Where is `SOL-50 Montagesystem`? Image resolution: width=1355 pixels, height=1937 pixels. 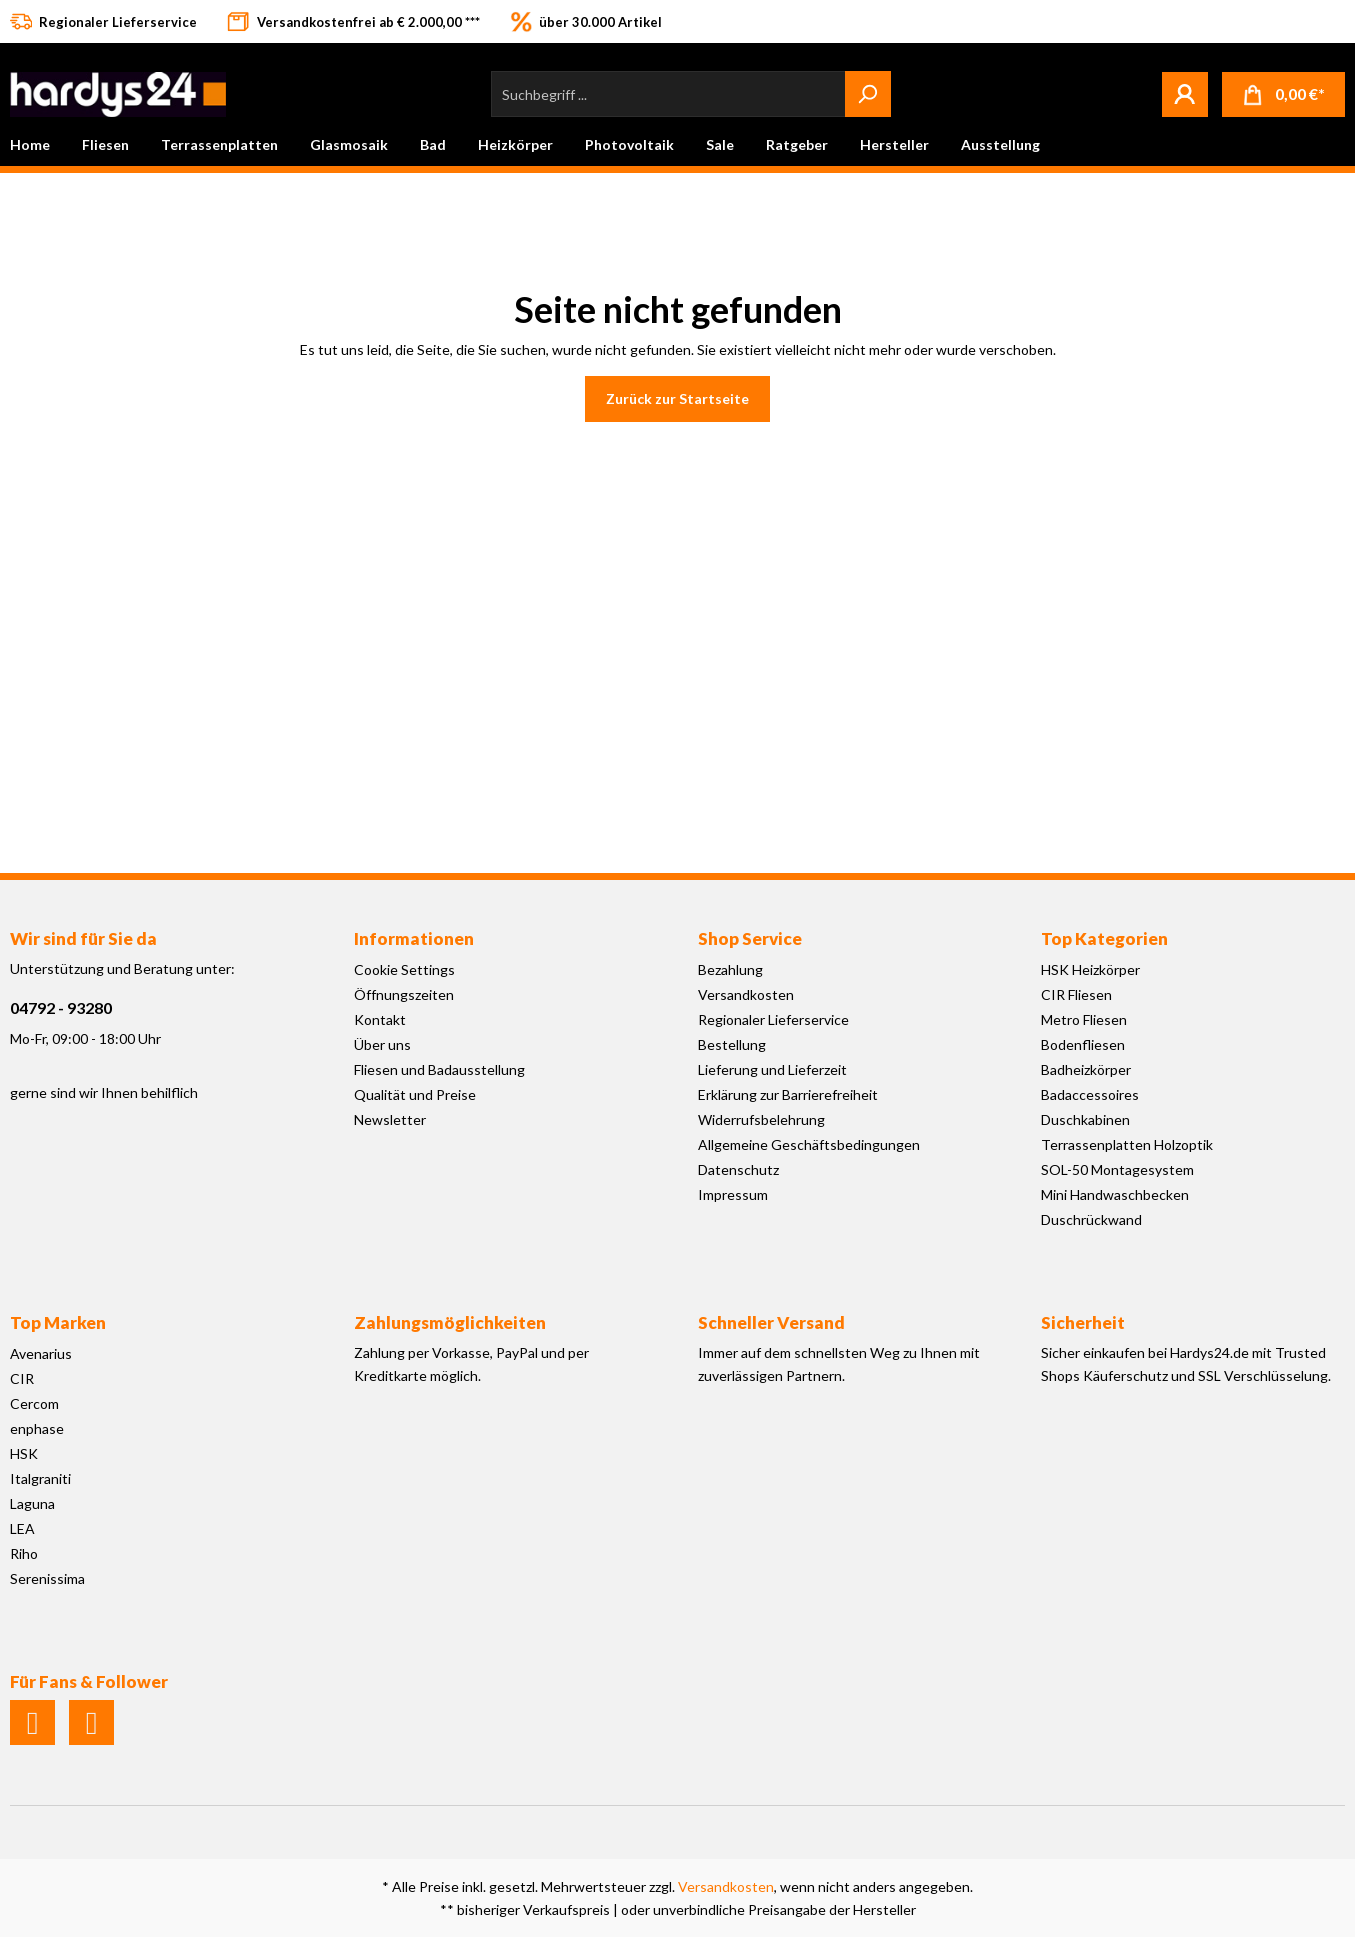 SOL-50 Montagesystem is located at coordinates (1117, 1169).